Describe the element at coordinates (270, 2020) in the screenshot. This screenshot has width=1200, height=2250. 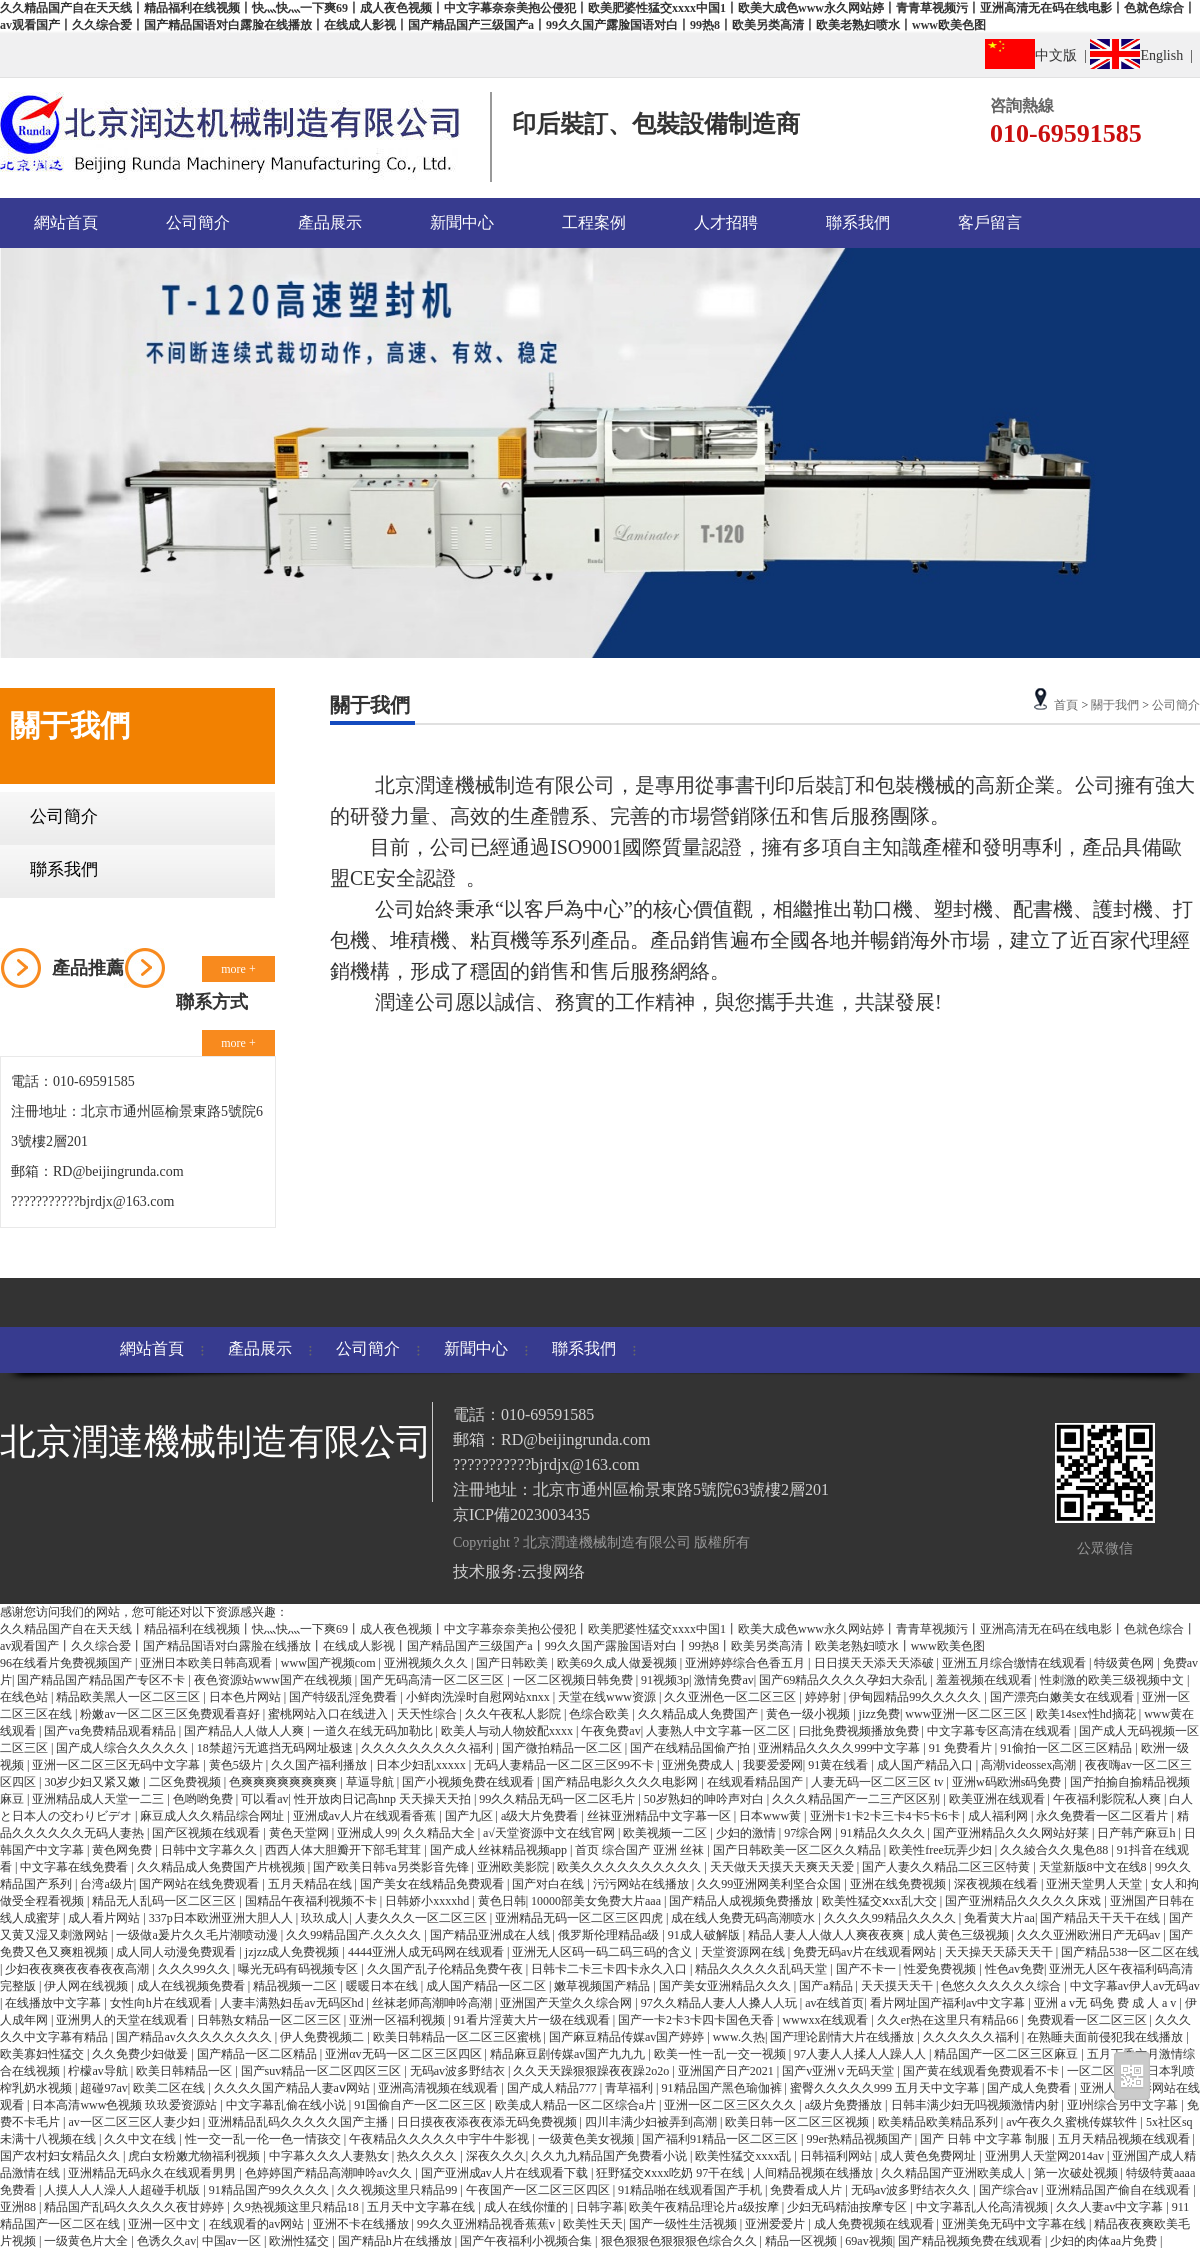
I see `日韩熟女精品一区二区三区` at that location.